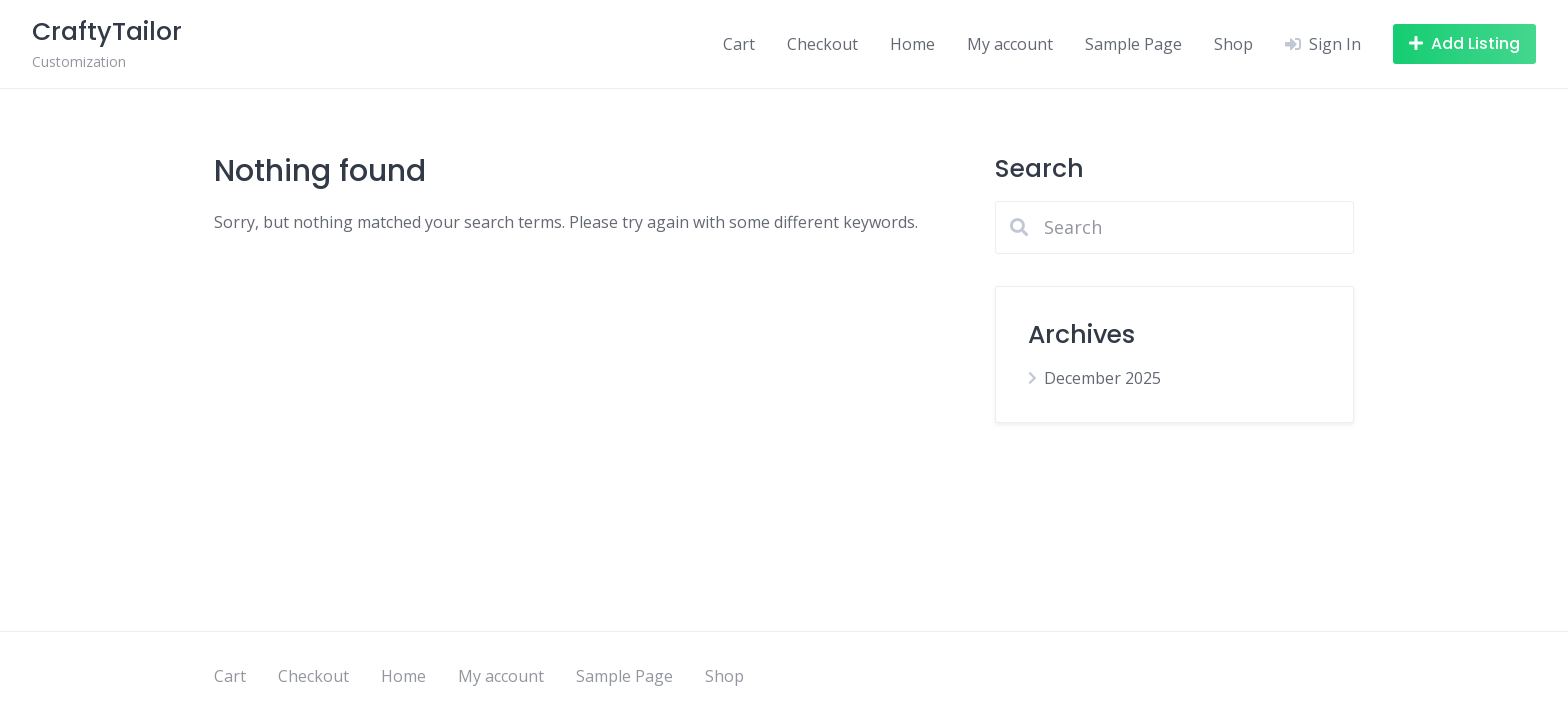 The image size is (1568, 720). Describe the element at coordinates (739, 44) in the screenshot. I see `Cart` at that location.